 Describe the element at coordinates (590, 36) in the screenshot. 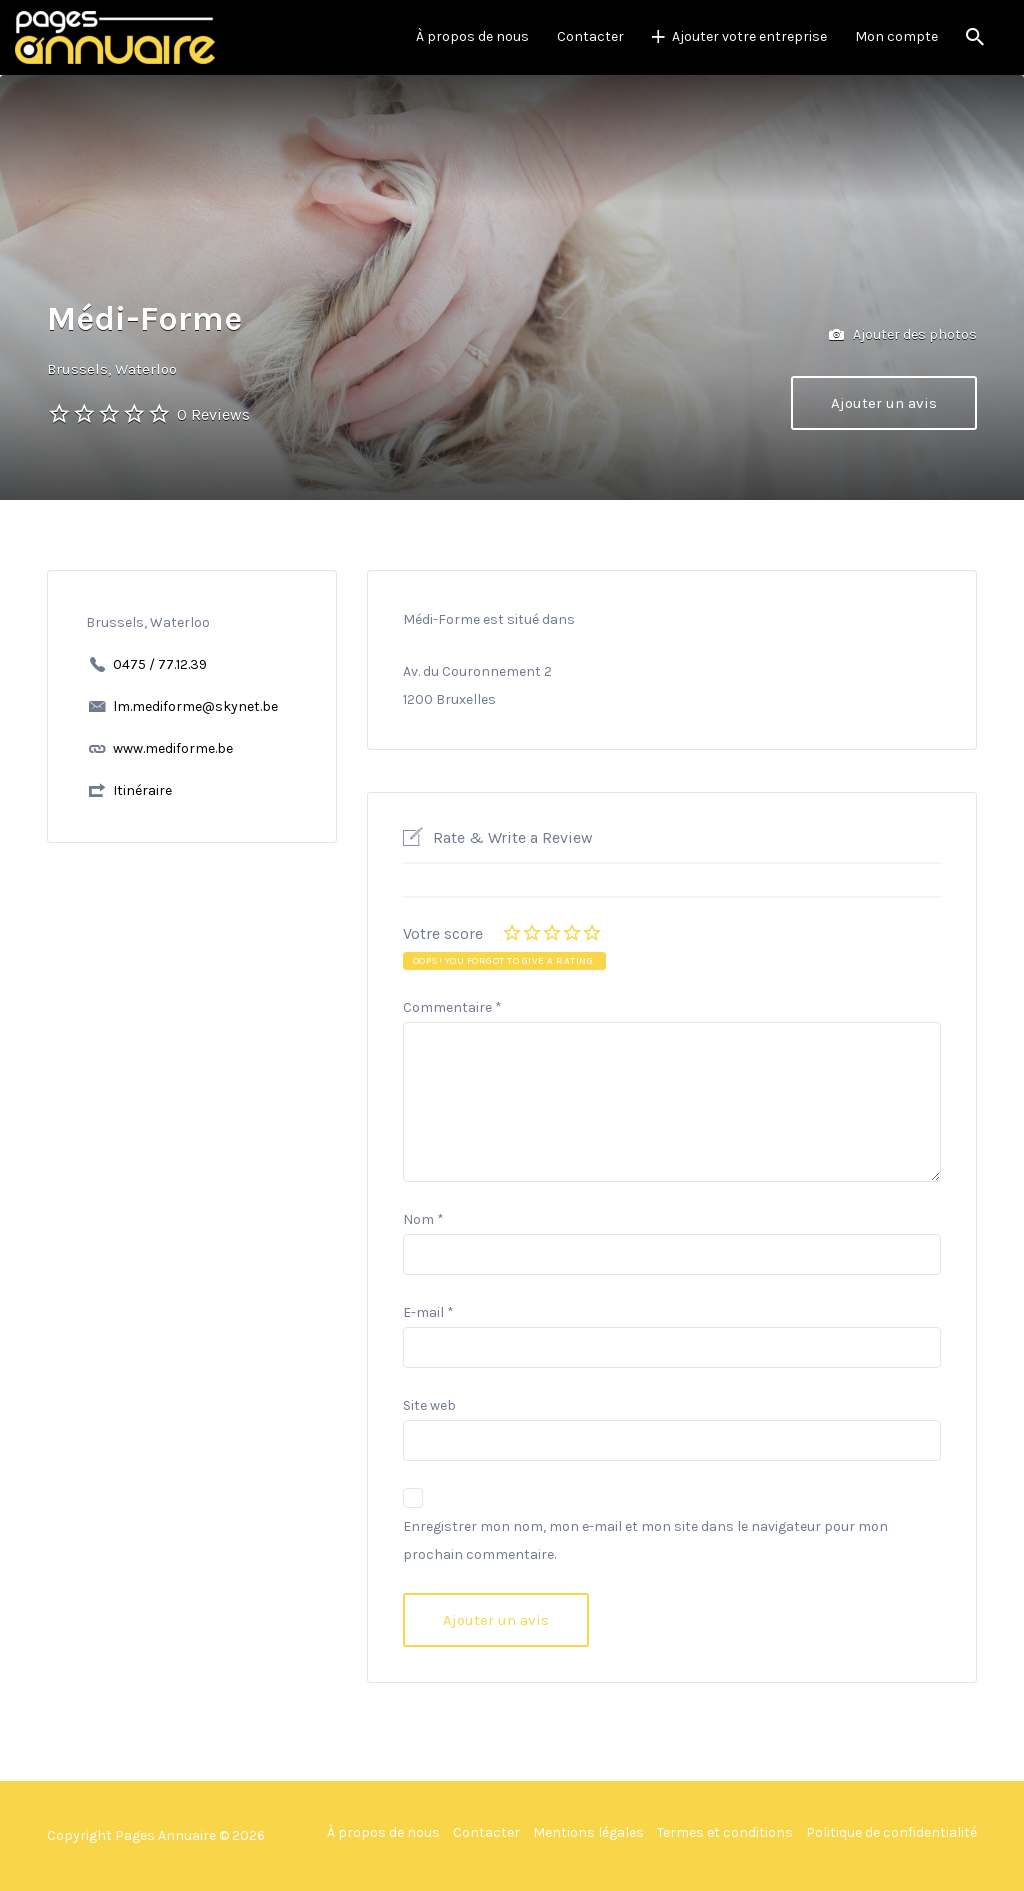

I see `Contacter` at that location.